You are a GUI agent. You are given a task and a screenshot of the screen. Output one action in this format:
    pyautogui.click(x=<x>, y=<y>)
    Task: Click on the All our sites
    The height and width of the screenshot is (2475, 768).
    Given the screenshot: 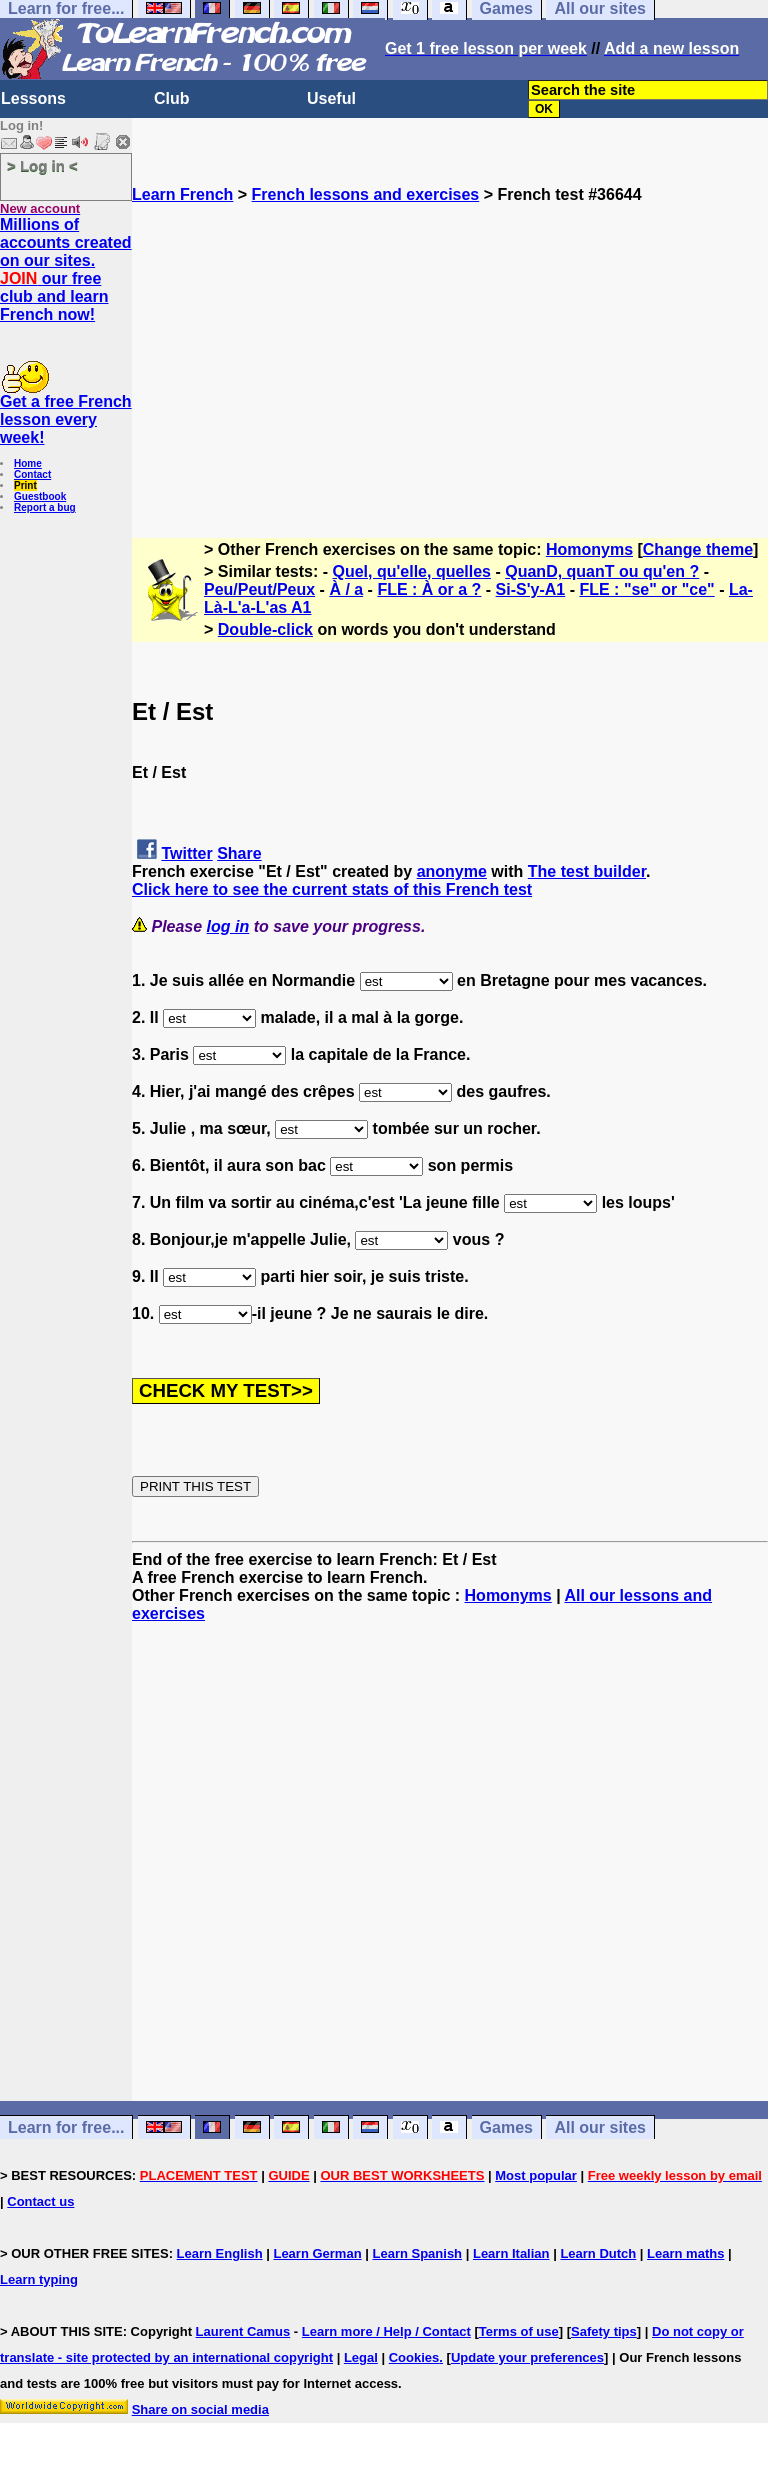 What is the action you would take?
    pyautogui.click(x=600, y=2127)
    